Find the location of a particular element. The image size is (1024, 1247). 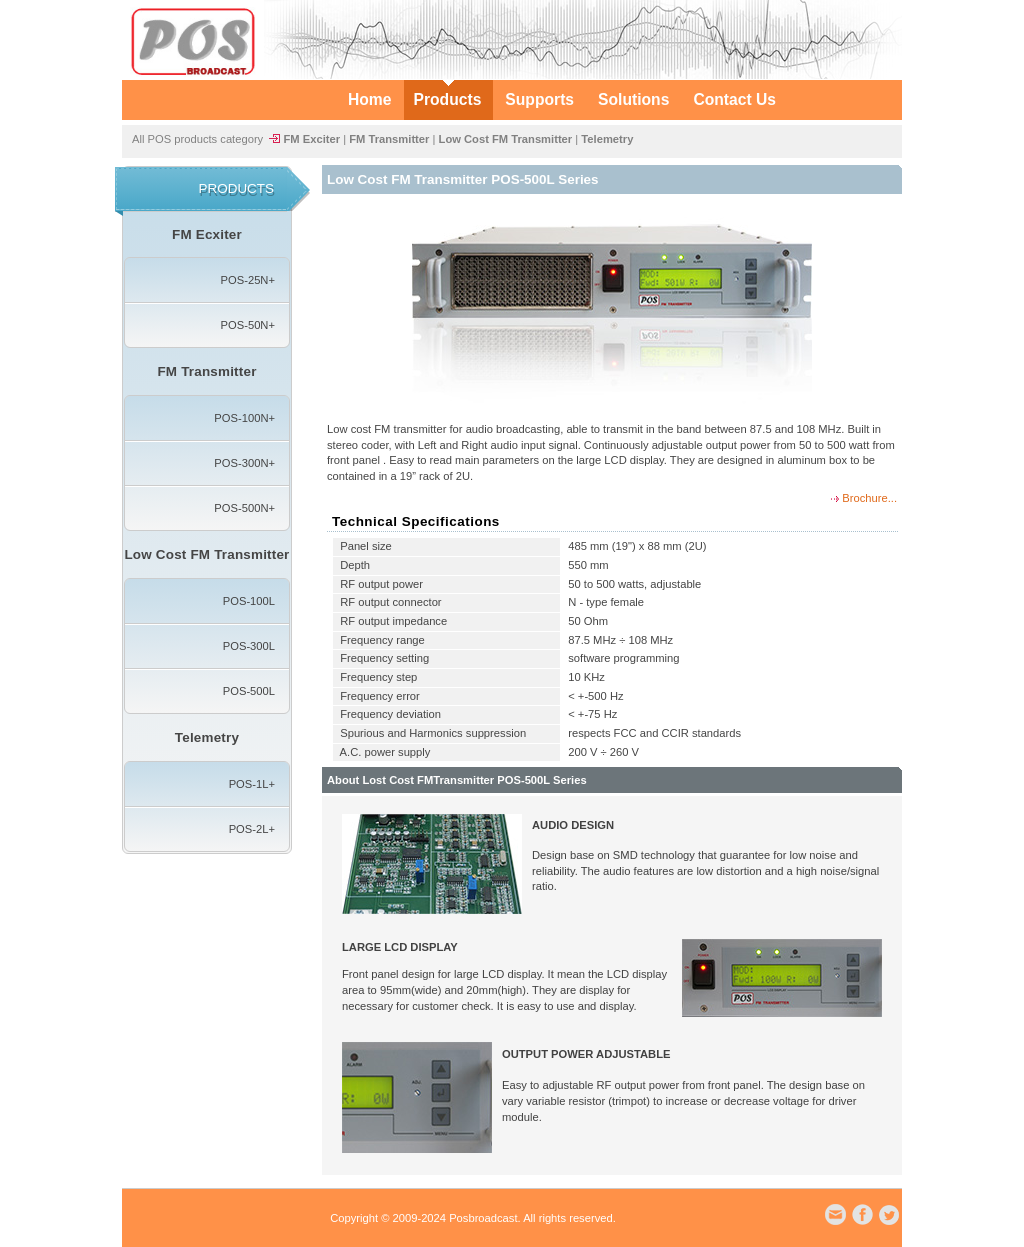

Brochure... is located at coordinates (868, 498).